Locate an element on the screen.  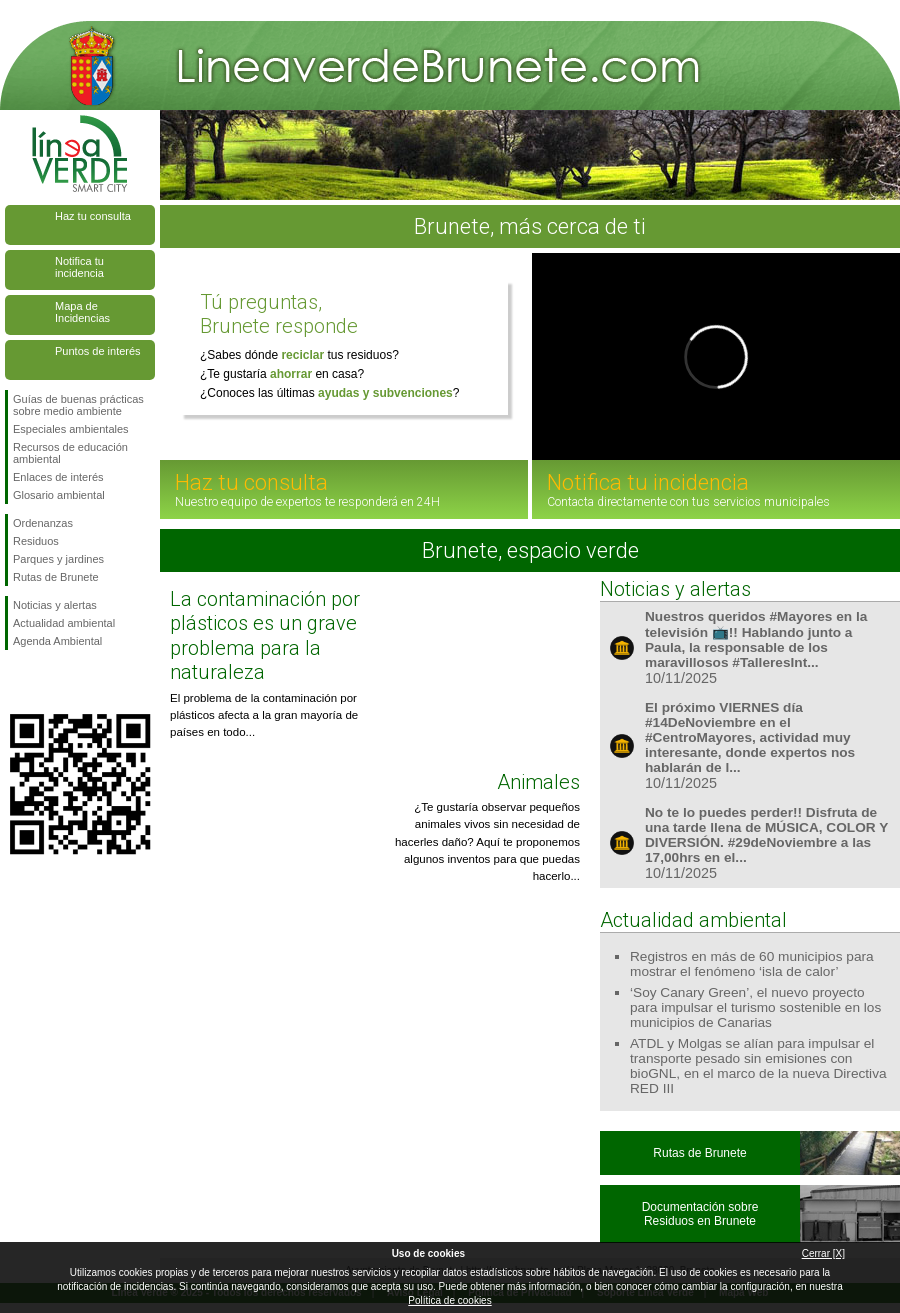
La contaminación por plásticos es un grave problema para la naturaleza is located at coordinates (265, 635).